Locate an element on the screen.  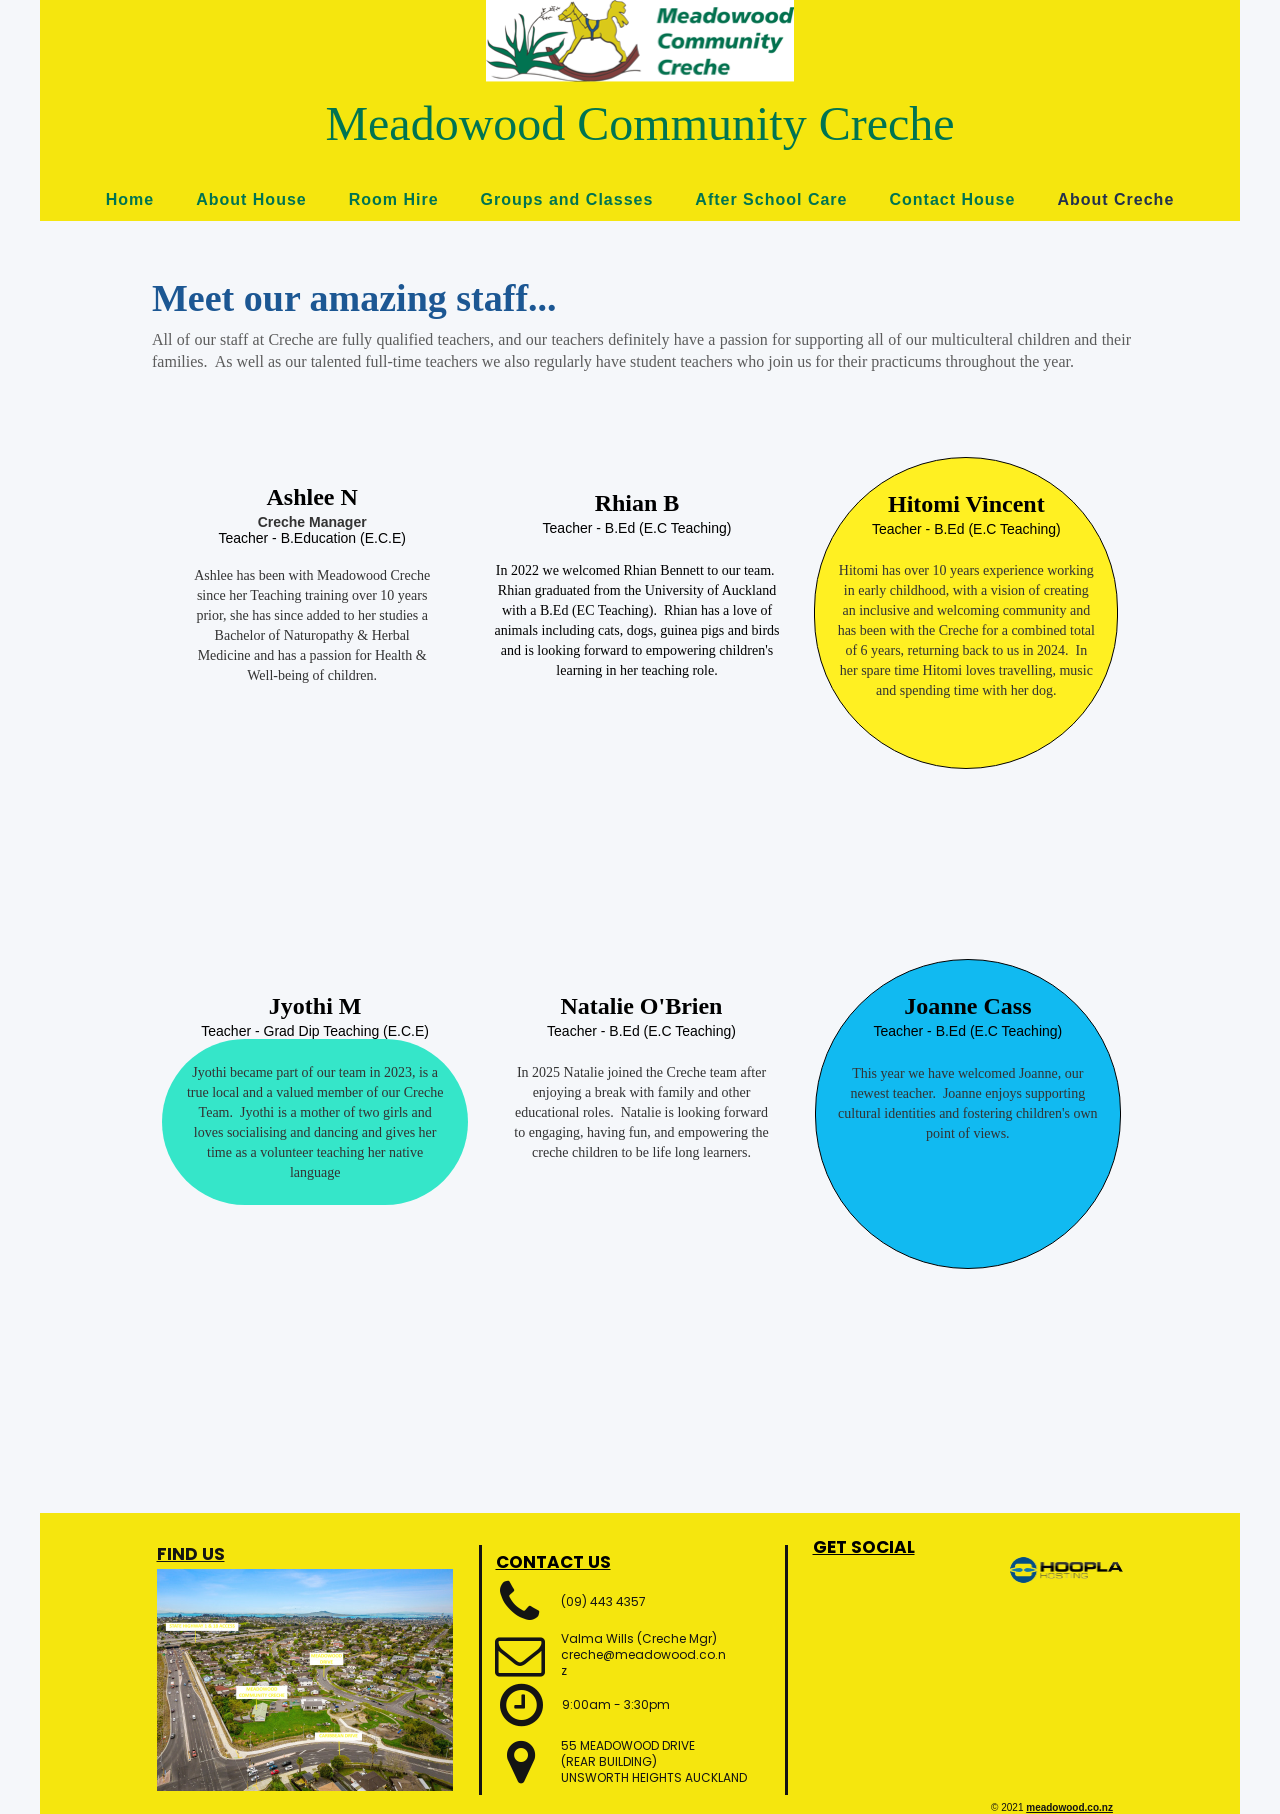
Groups and Classes is located at coordinates (567, 199).